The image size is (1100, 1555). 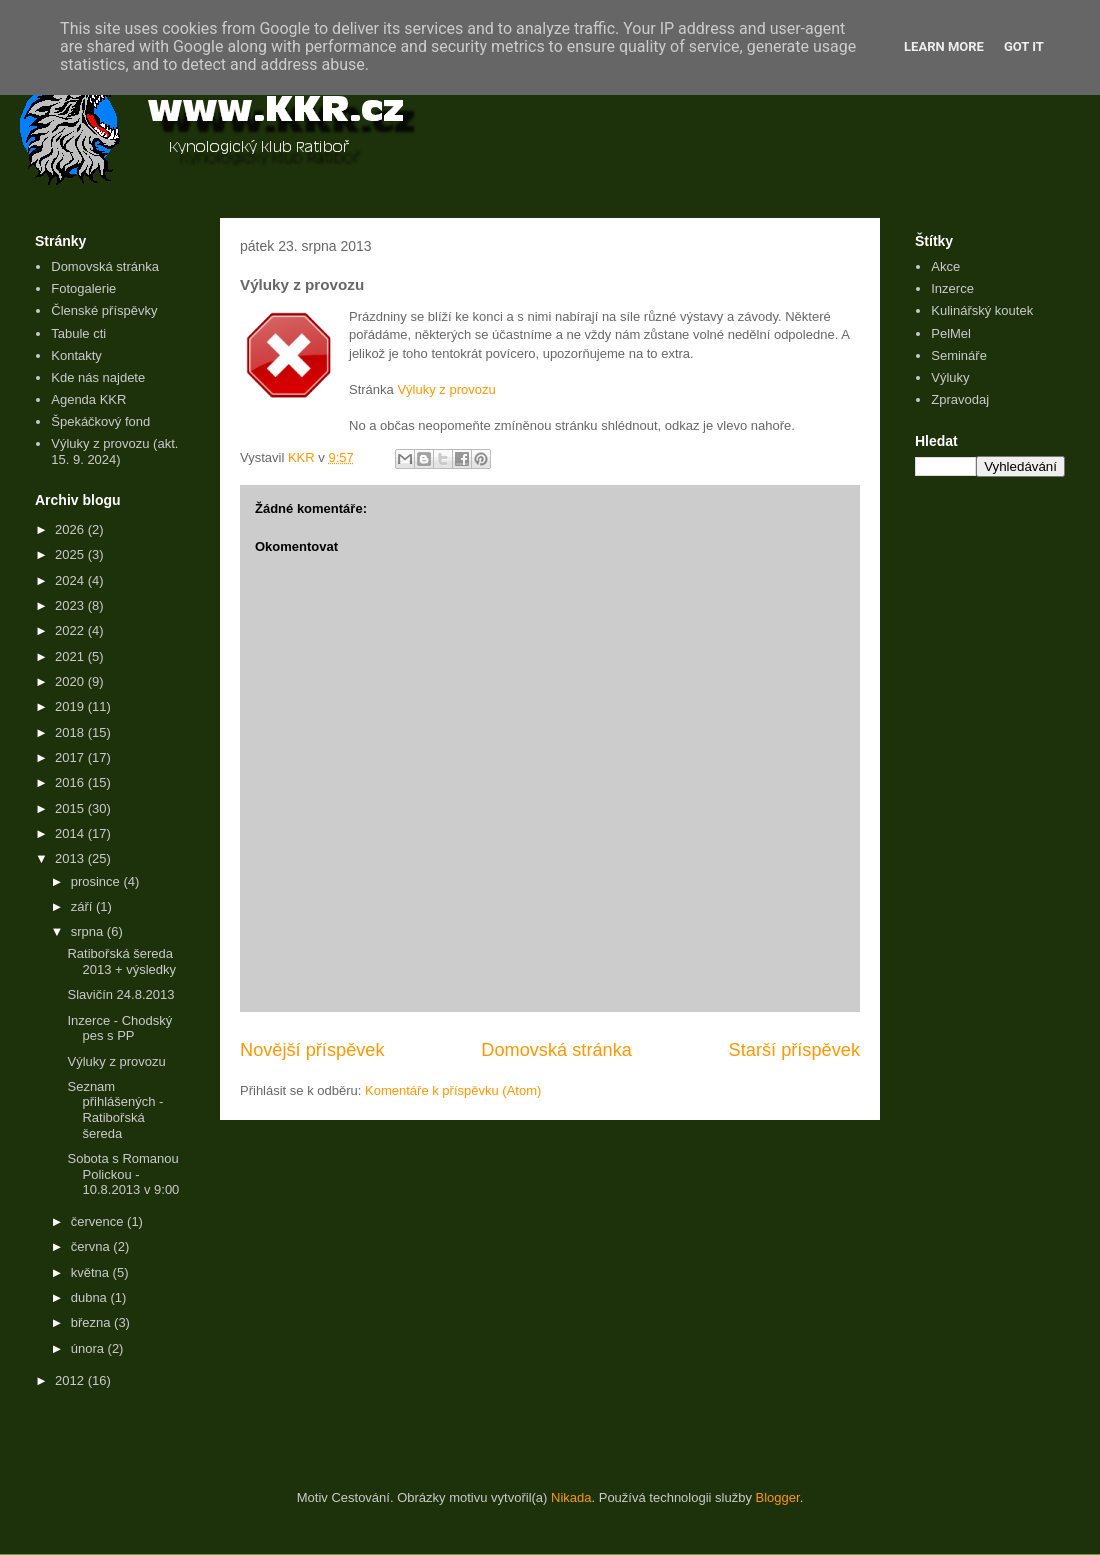 What do you see at coordinates (89, 1348) in the screenshot?
I see `února` at bounding box center [89, 1348].